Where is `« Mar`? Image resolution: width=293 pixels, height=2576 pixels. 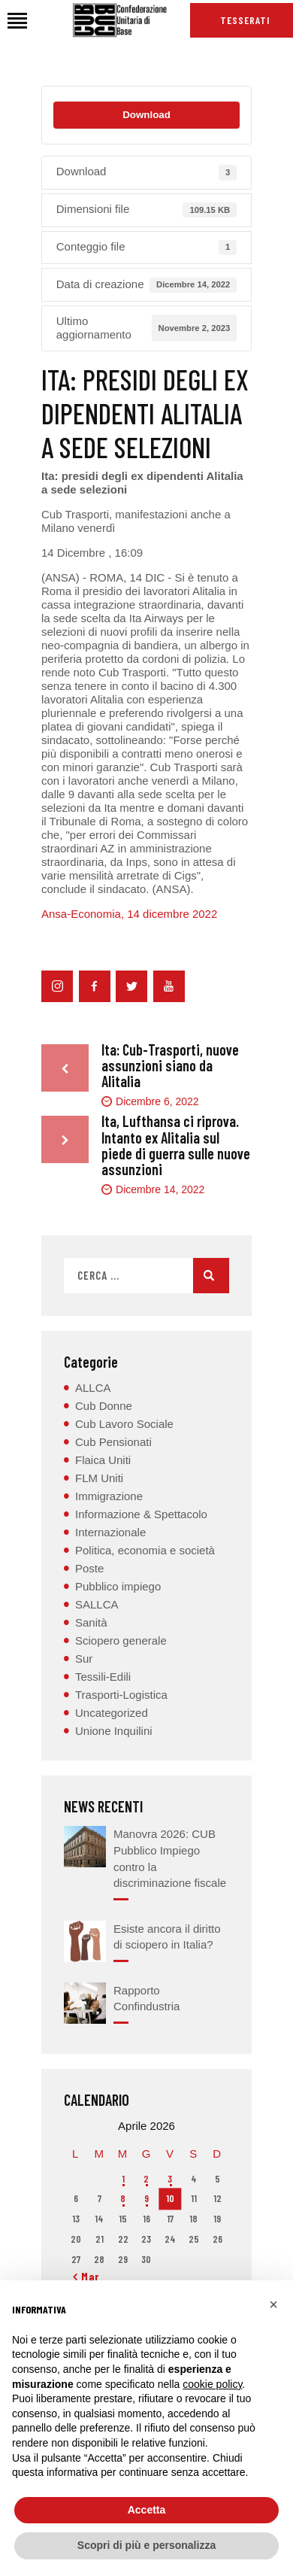 « Mar is located at coordinates (86, 2276).